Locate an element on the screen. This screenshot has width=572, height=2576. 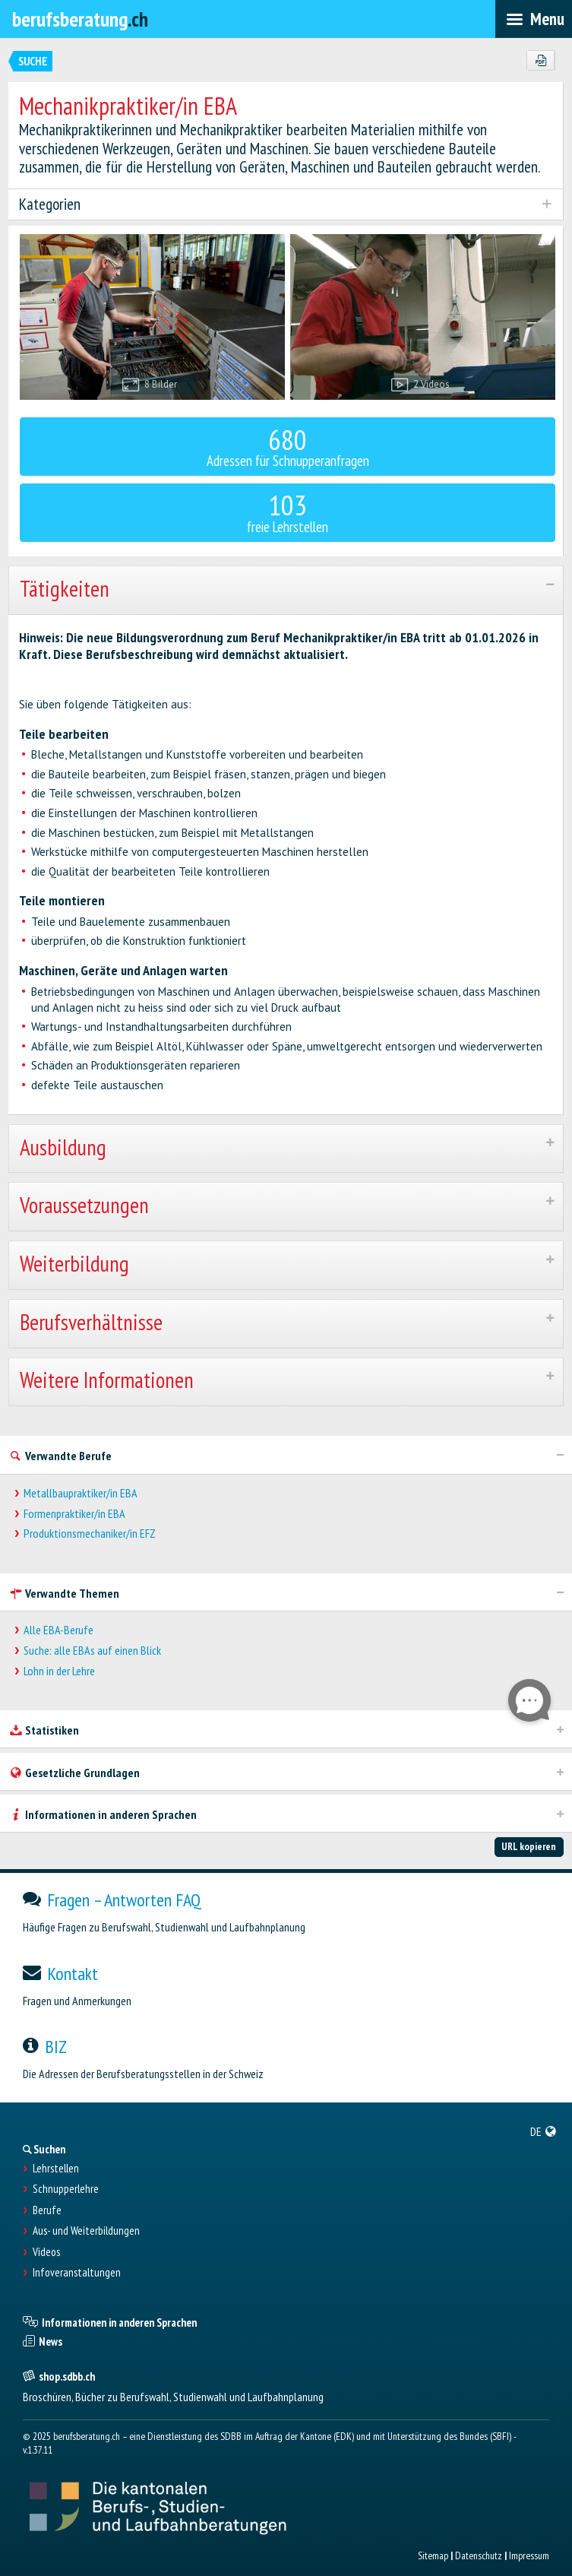
Metallbaupraktiker/in EBA is located at coordinates (80, 1493).